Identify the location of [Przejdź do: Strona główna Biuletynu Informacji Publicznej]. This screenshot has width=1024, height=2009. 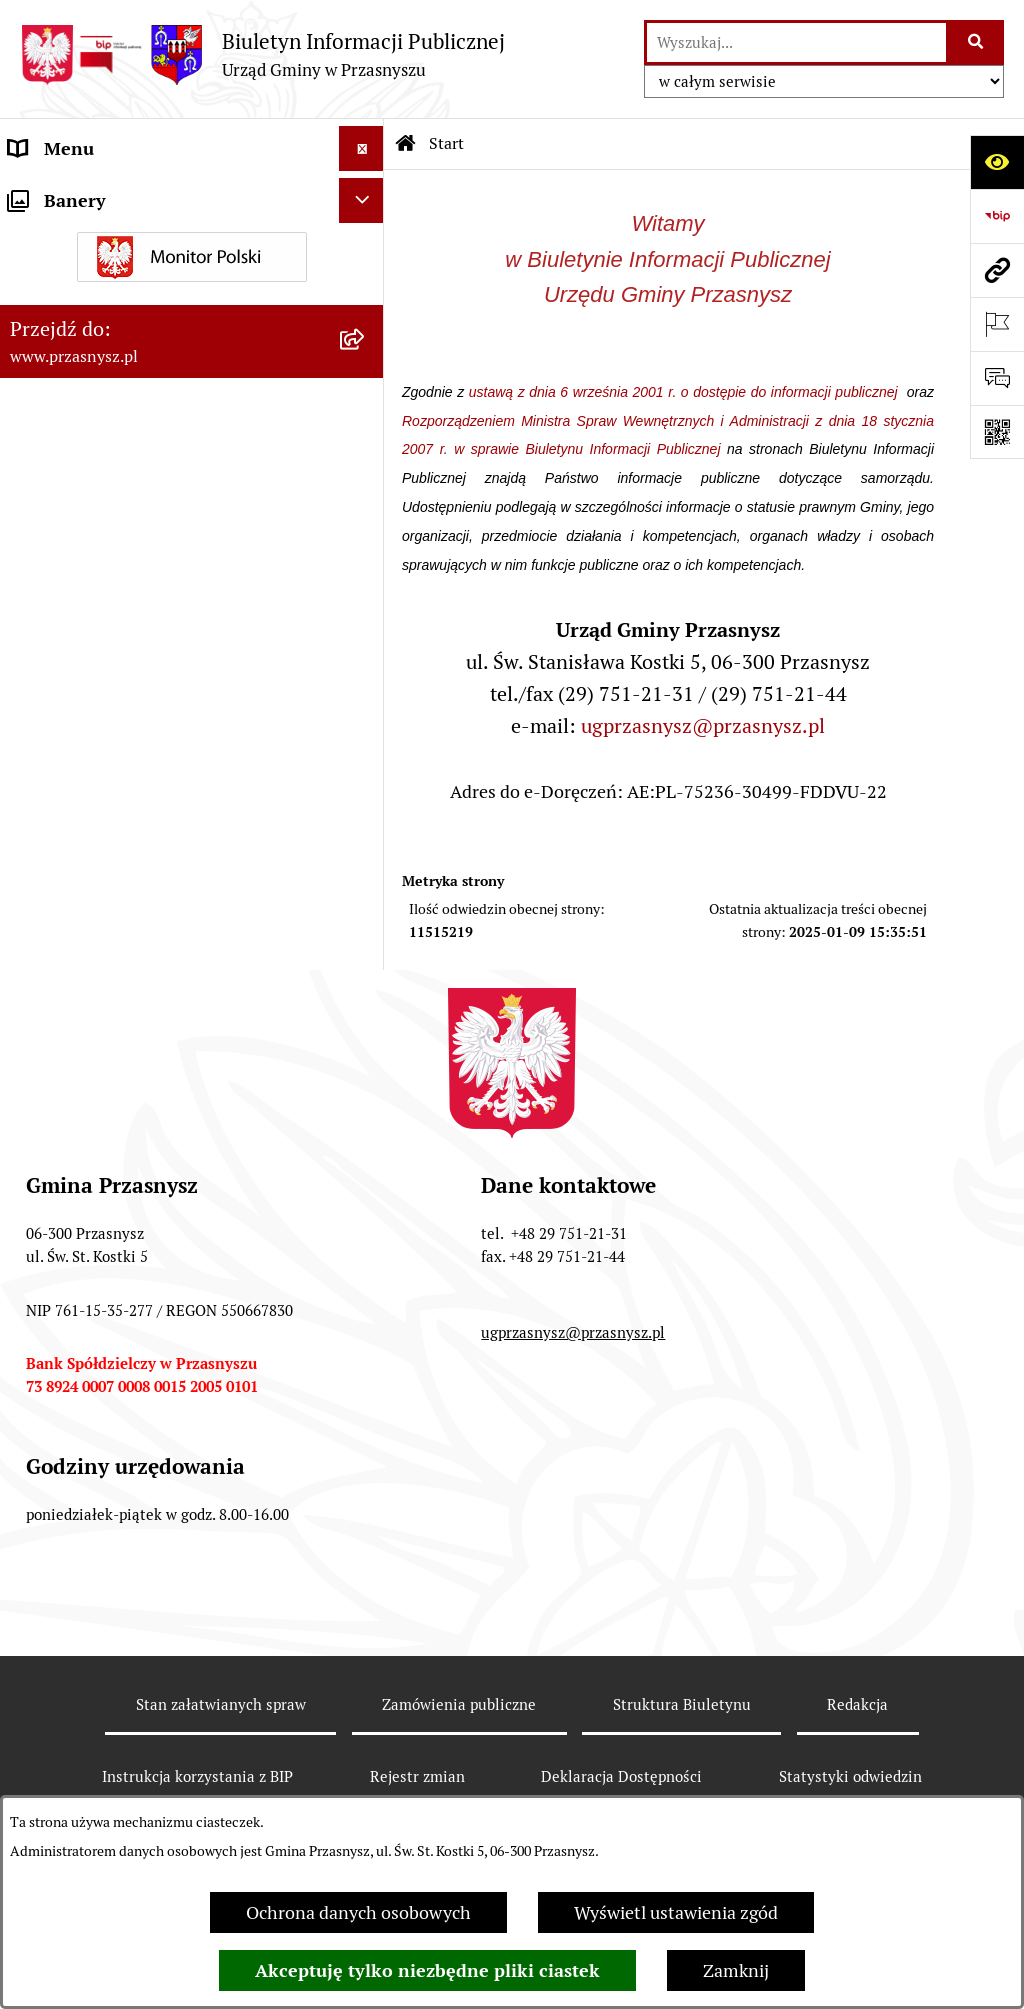
(406, 144).